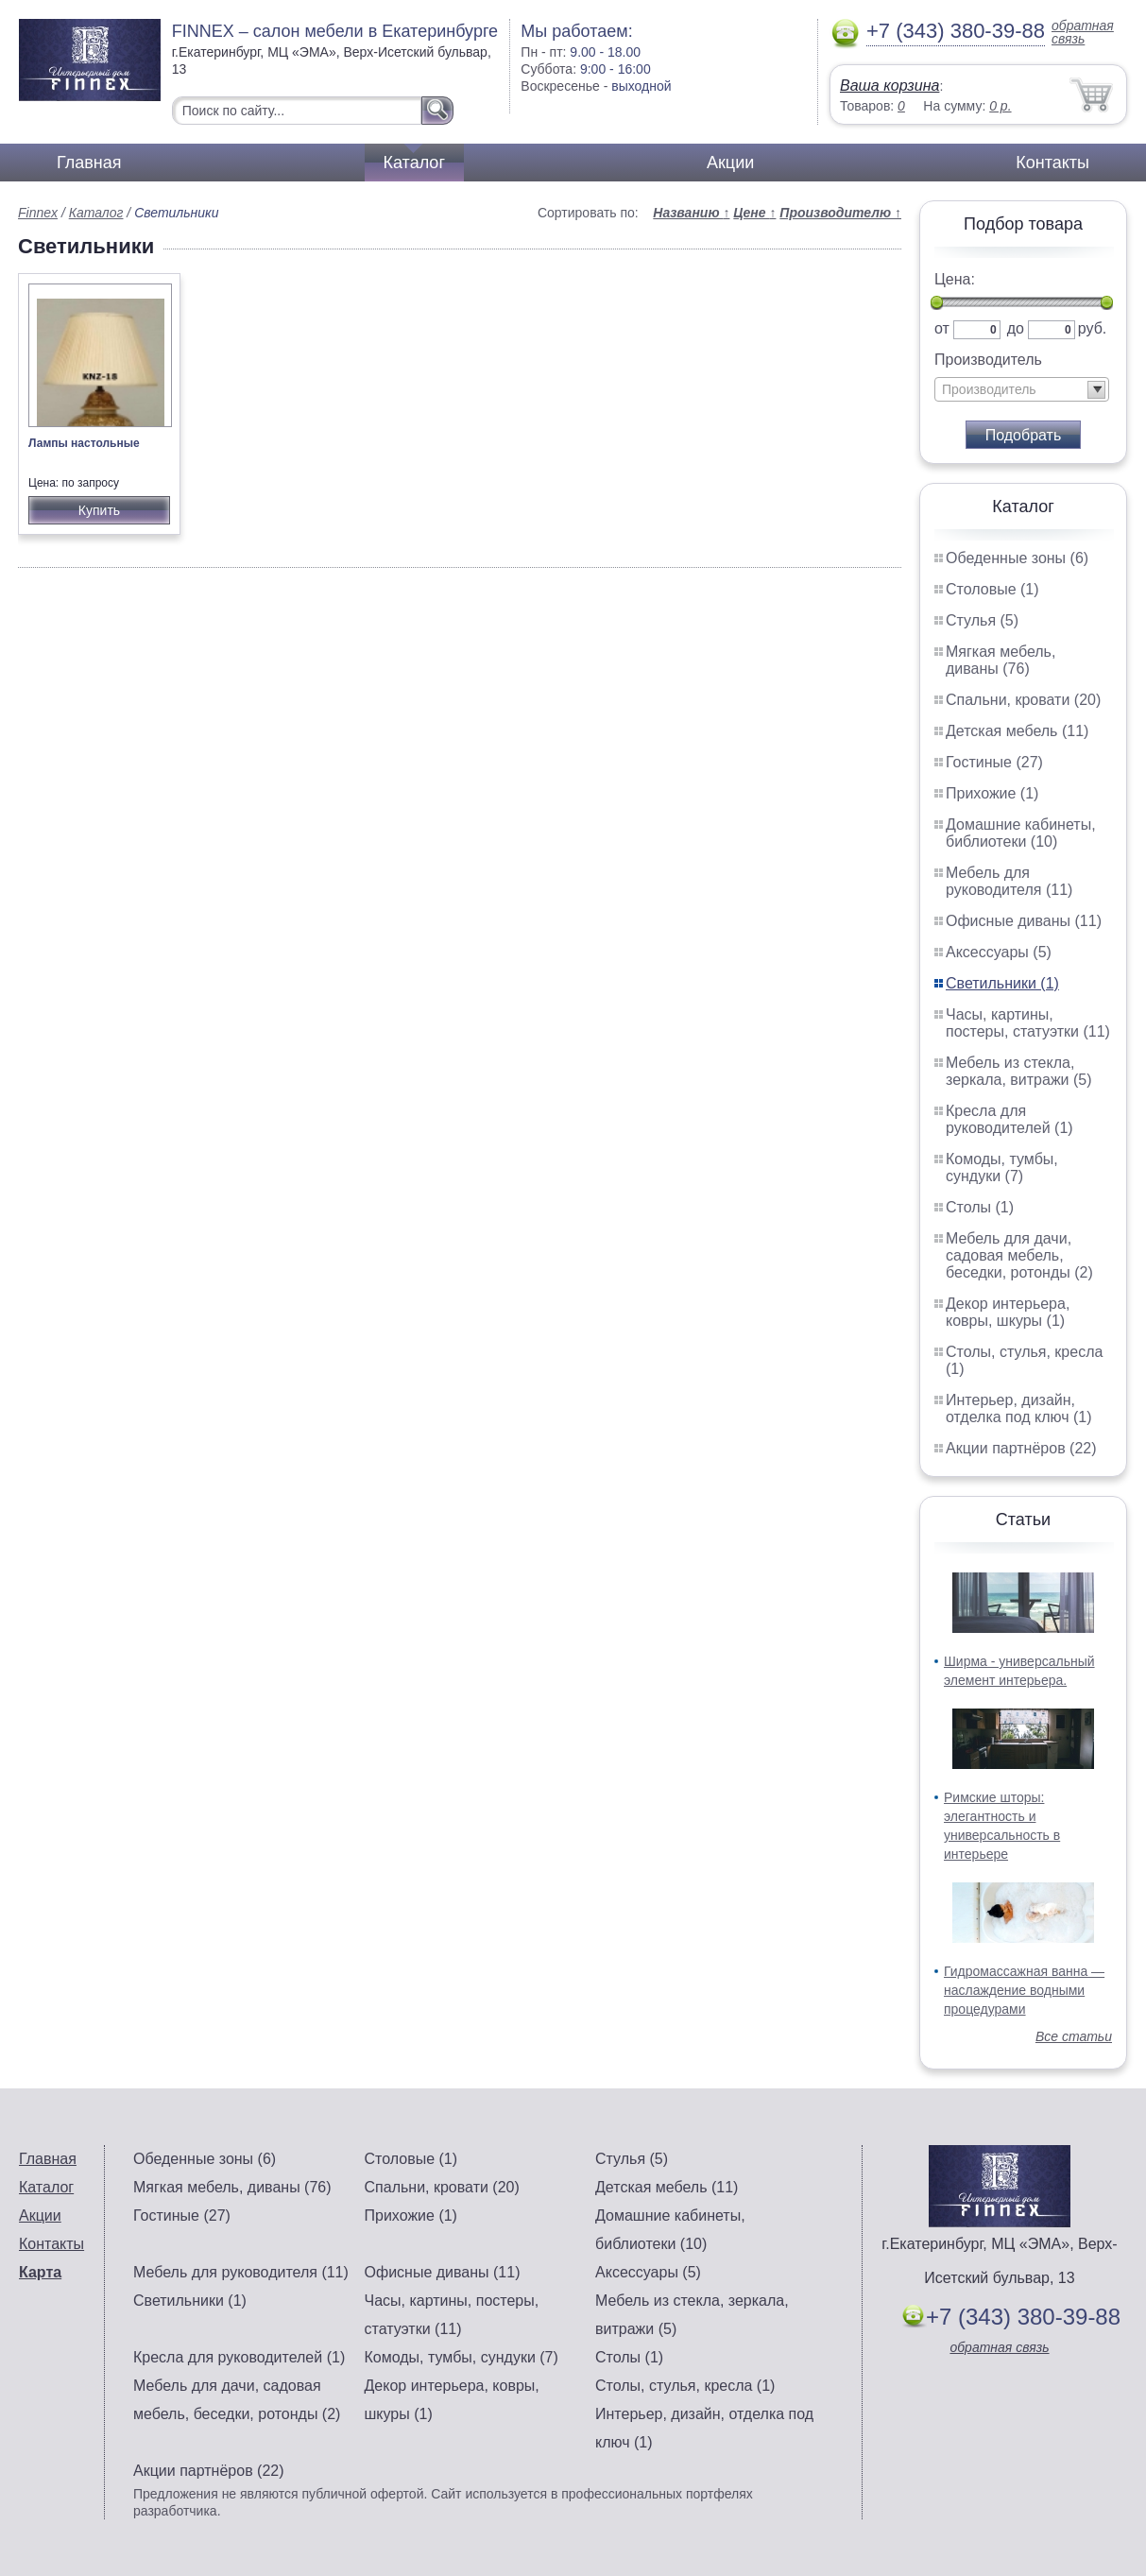 The width and height of the screenshot is (1146, 2576). Describe the element at coordinates (1024, 921) in the screenshot. I see `Офисные диваны (11)` at that location.